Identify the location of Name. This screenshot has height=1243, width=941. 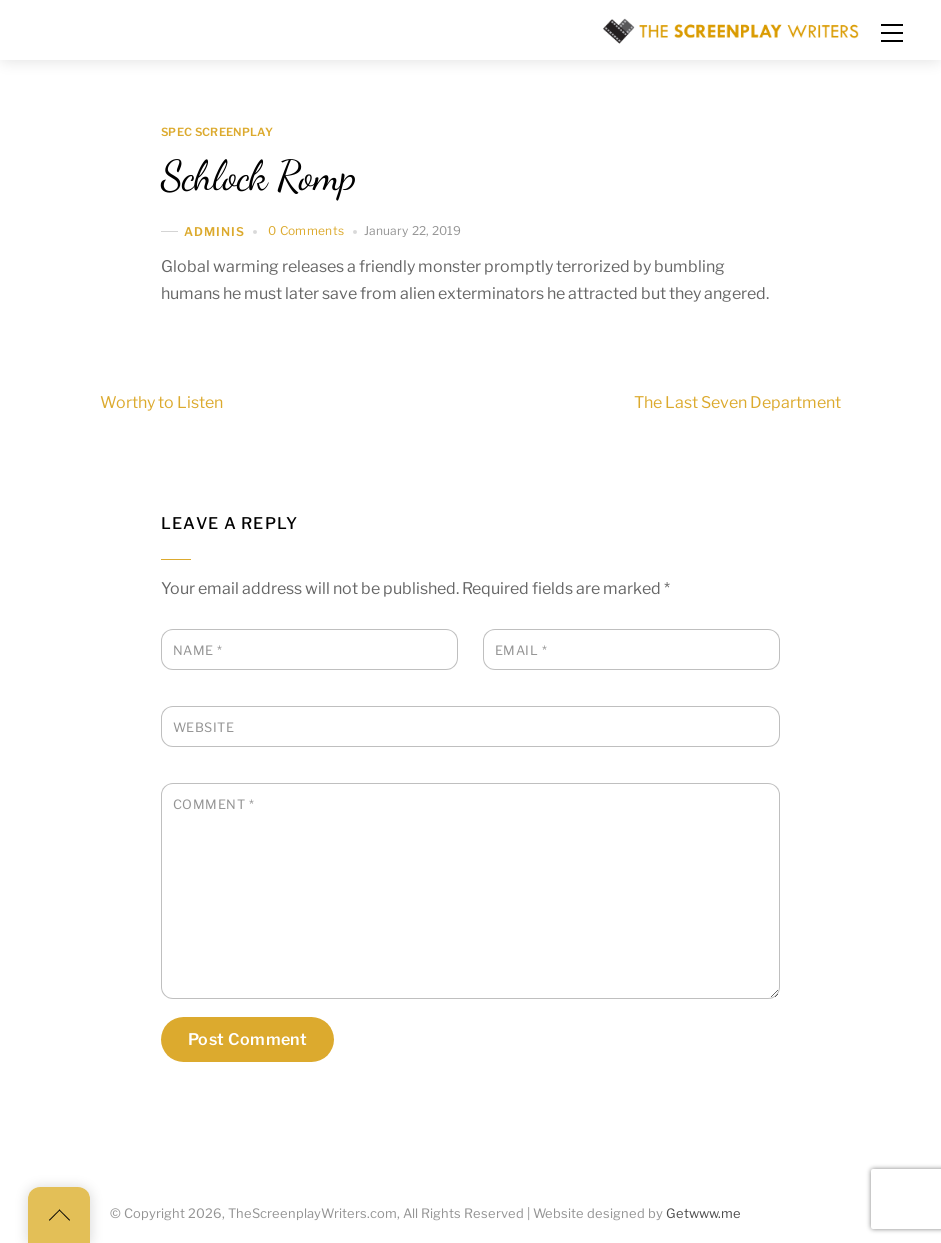
(198, 650).